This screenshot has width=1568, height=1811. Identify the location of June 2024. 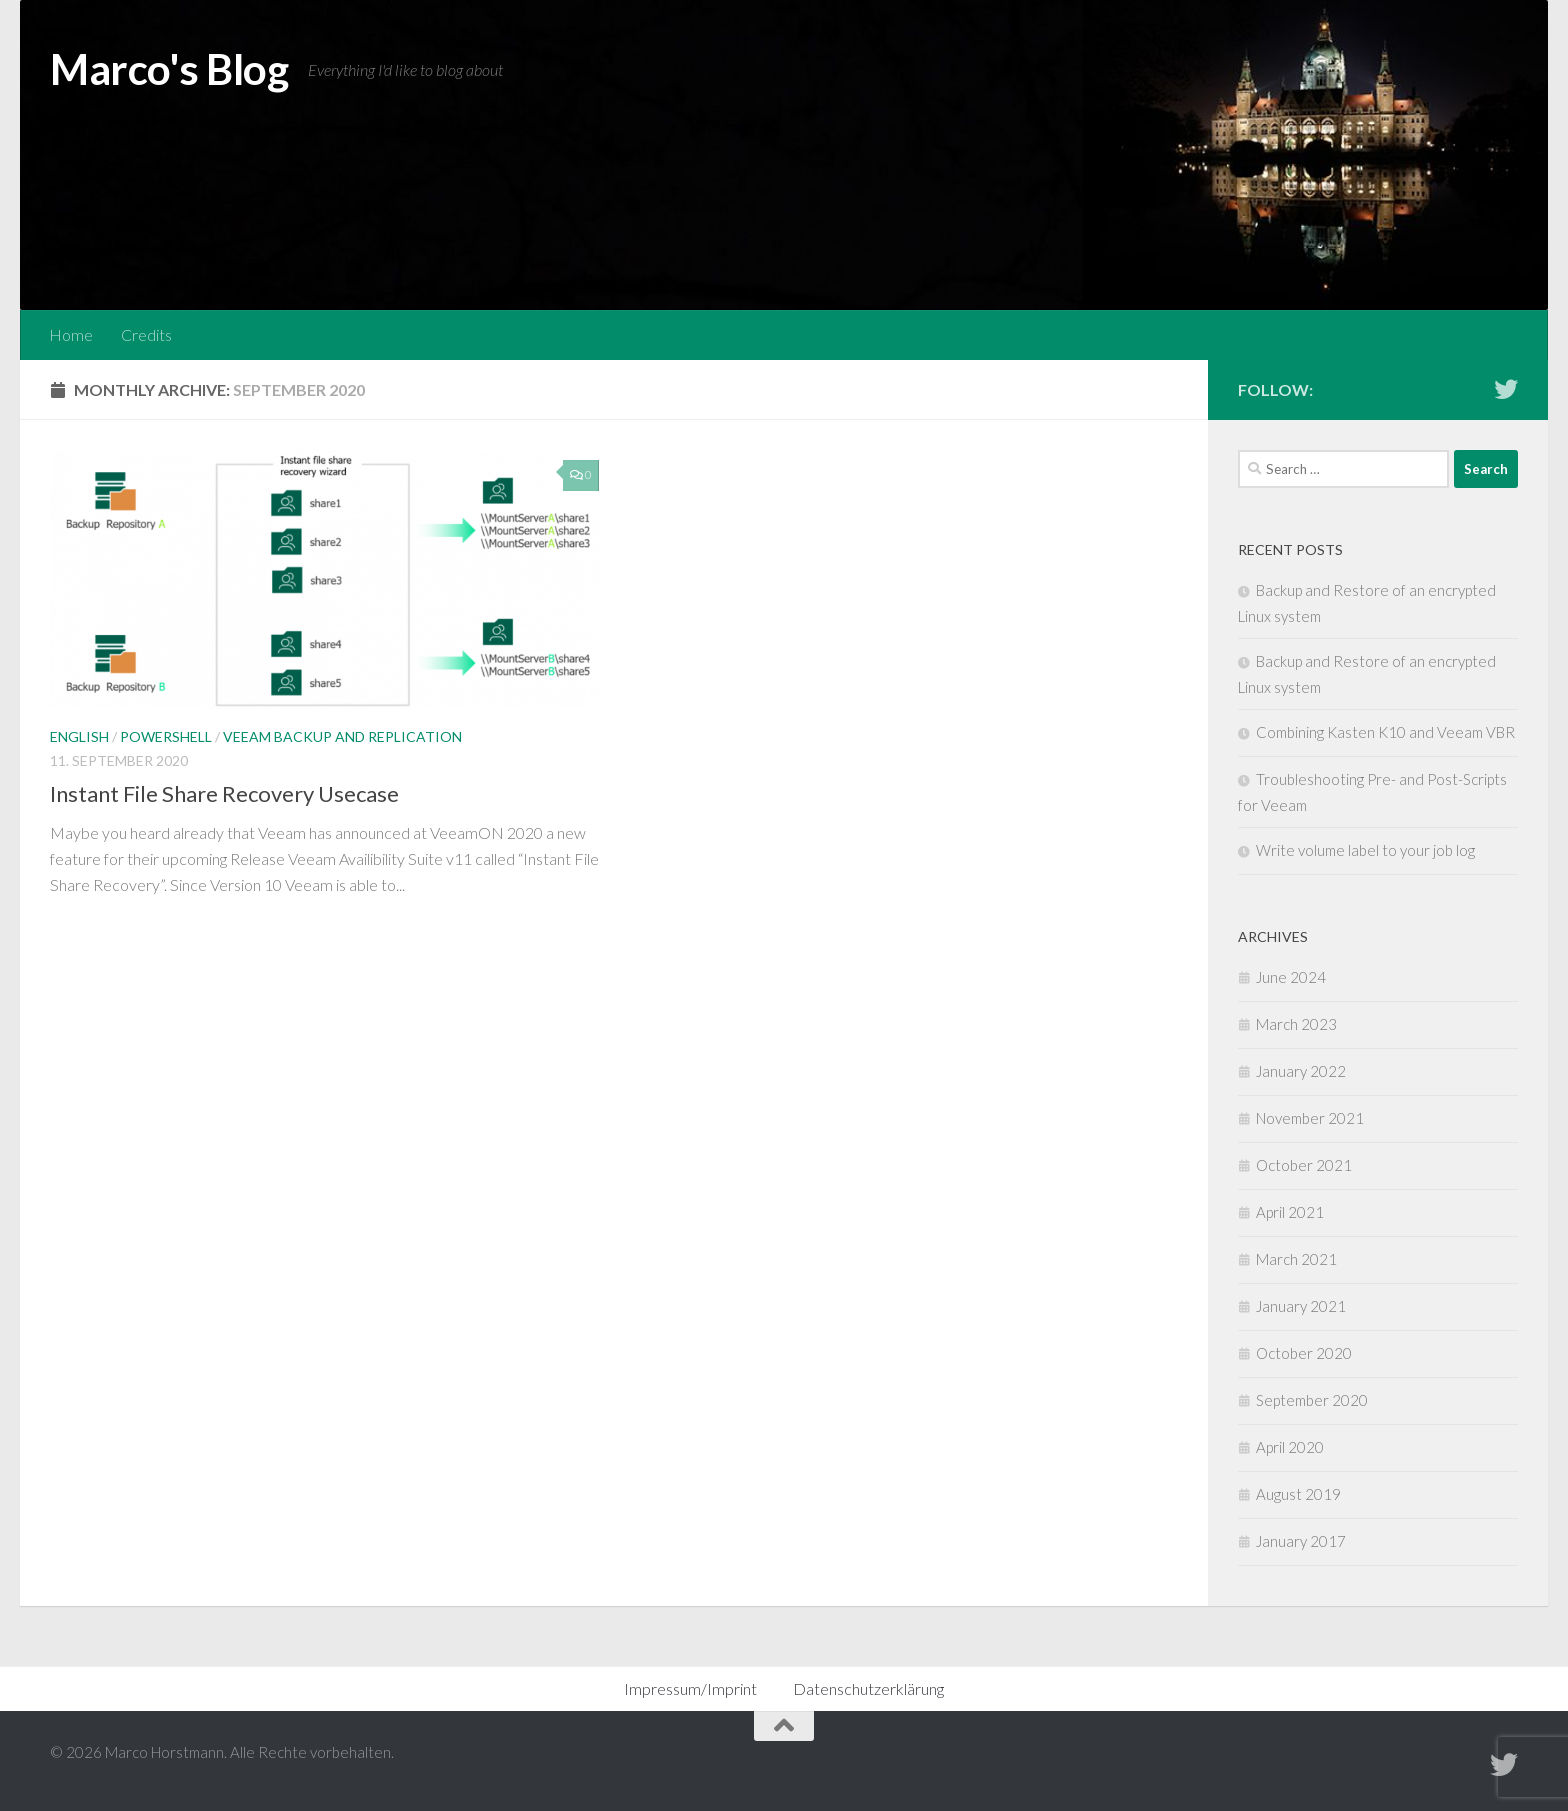
(1291, 977).